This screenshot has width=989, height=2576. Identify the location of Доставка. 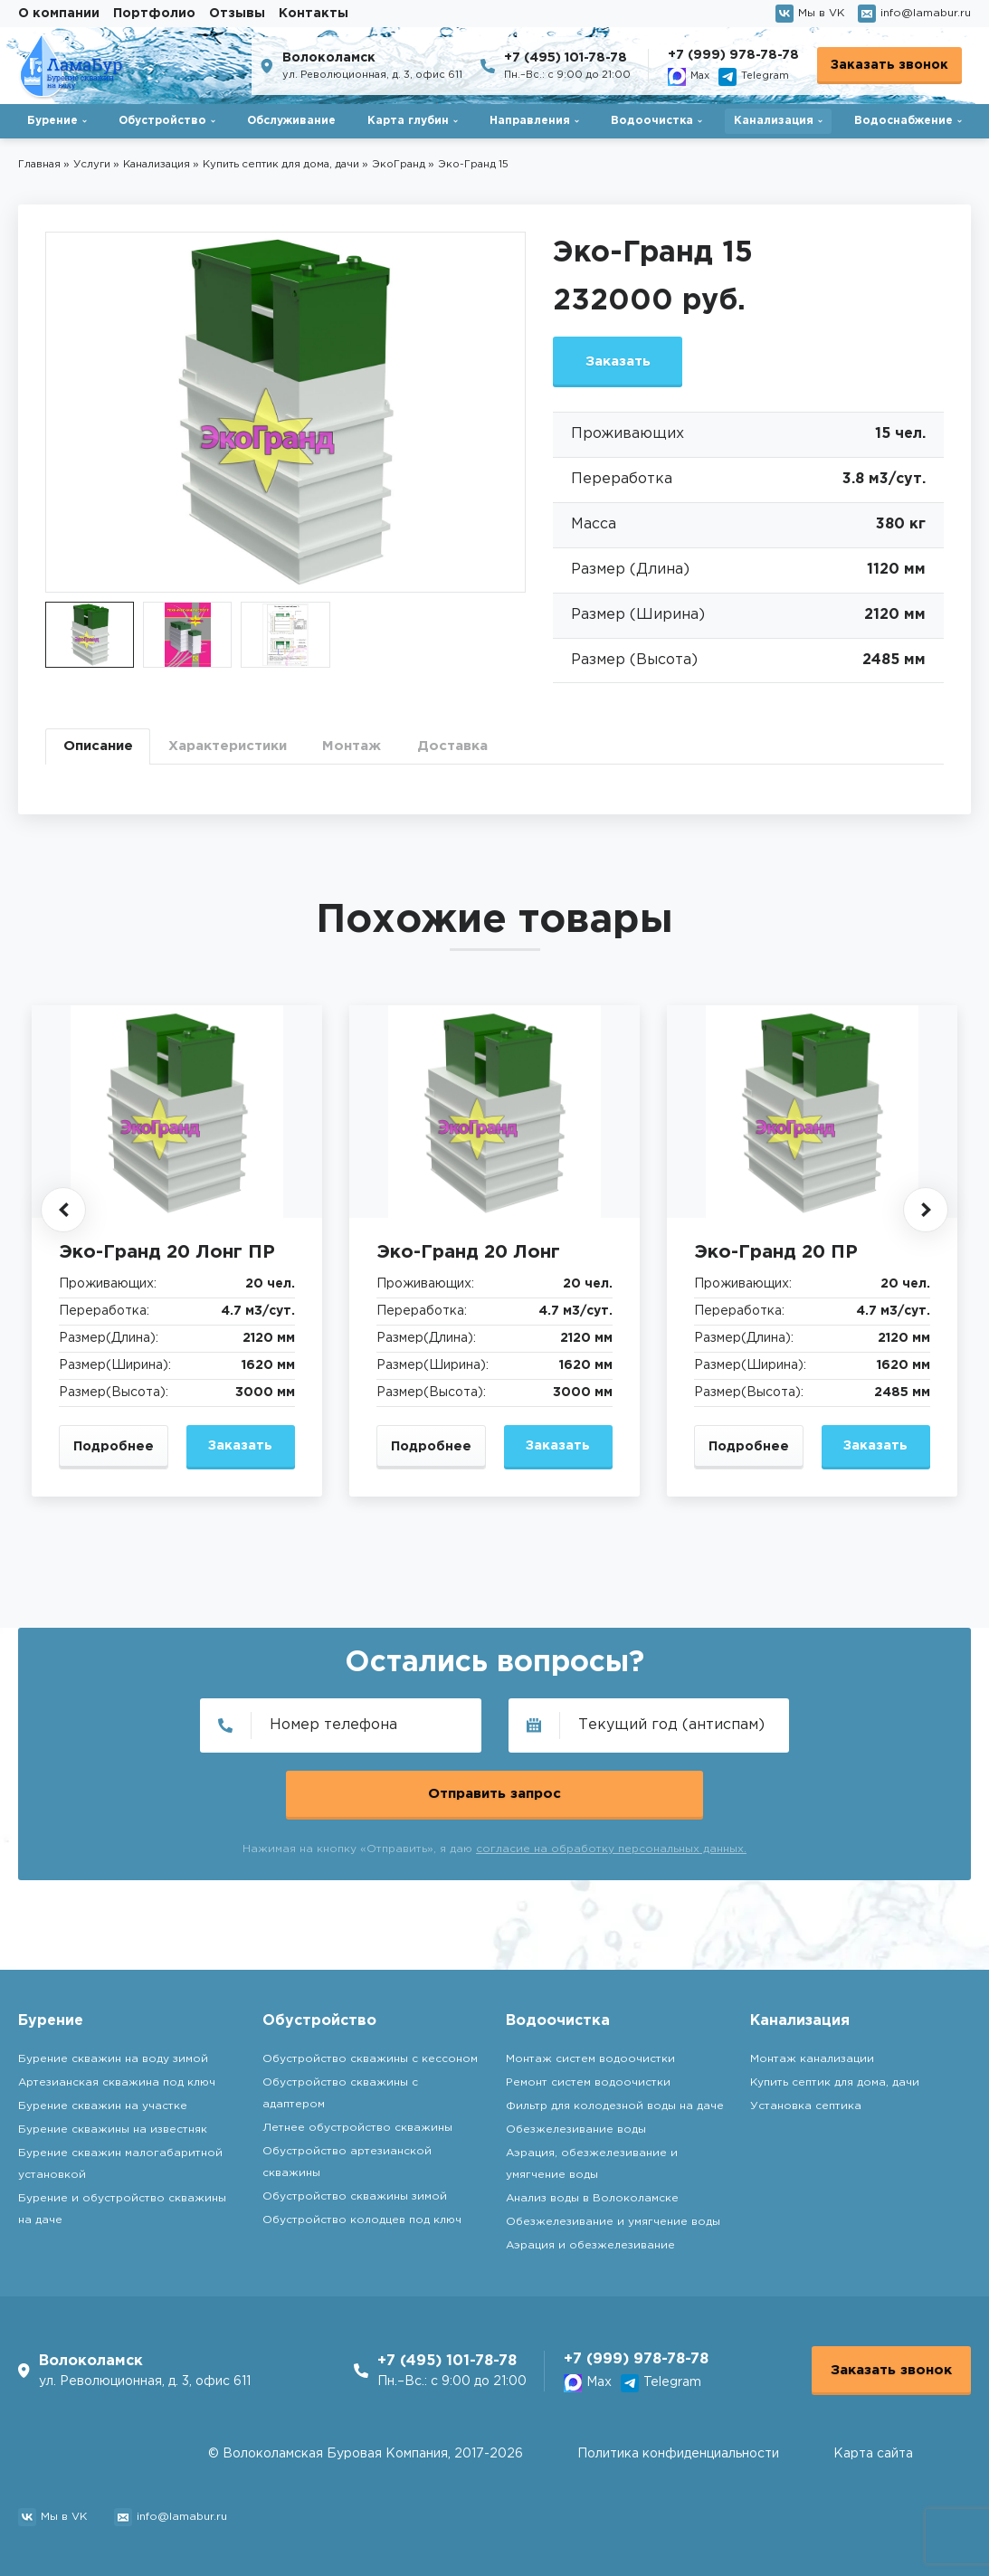
(482, 753).